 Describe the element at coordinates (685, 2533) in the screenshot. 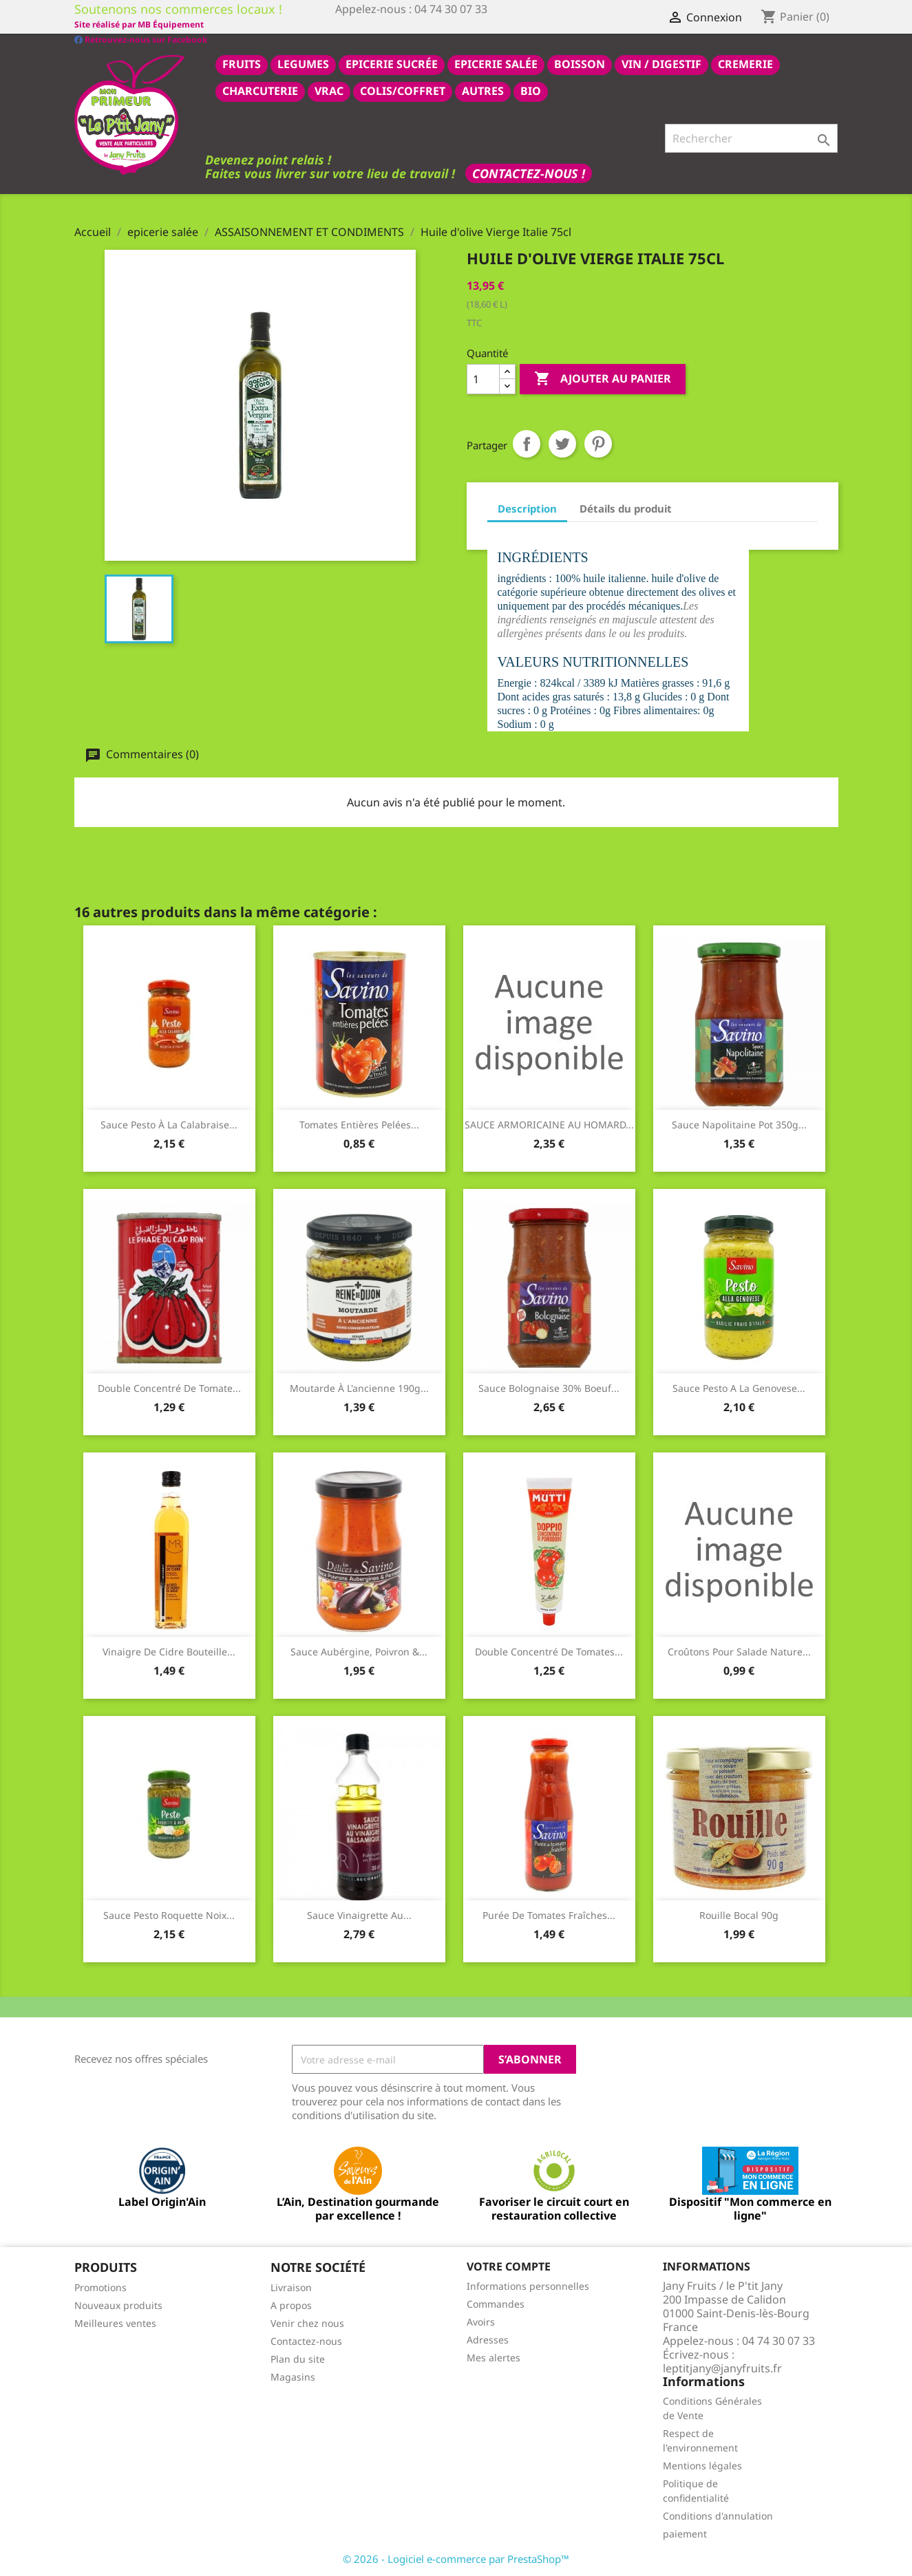

I see `paiement` at that location.